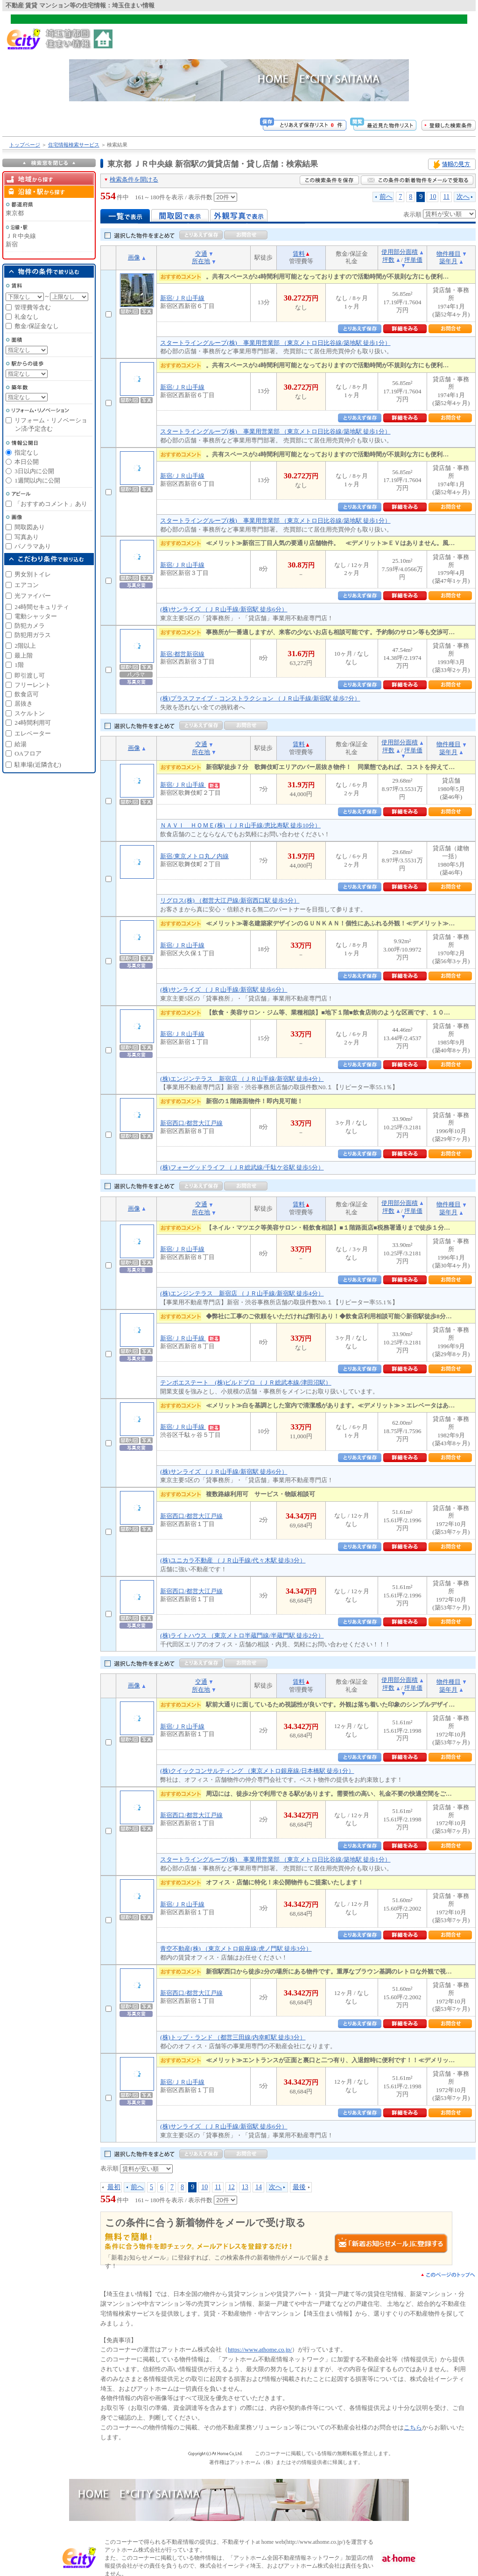  What do you see at coordinates (463, 196) in the screenshot?
I see `次へ` at bounding box center [463, 196].